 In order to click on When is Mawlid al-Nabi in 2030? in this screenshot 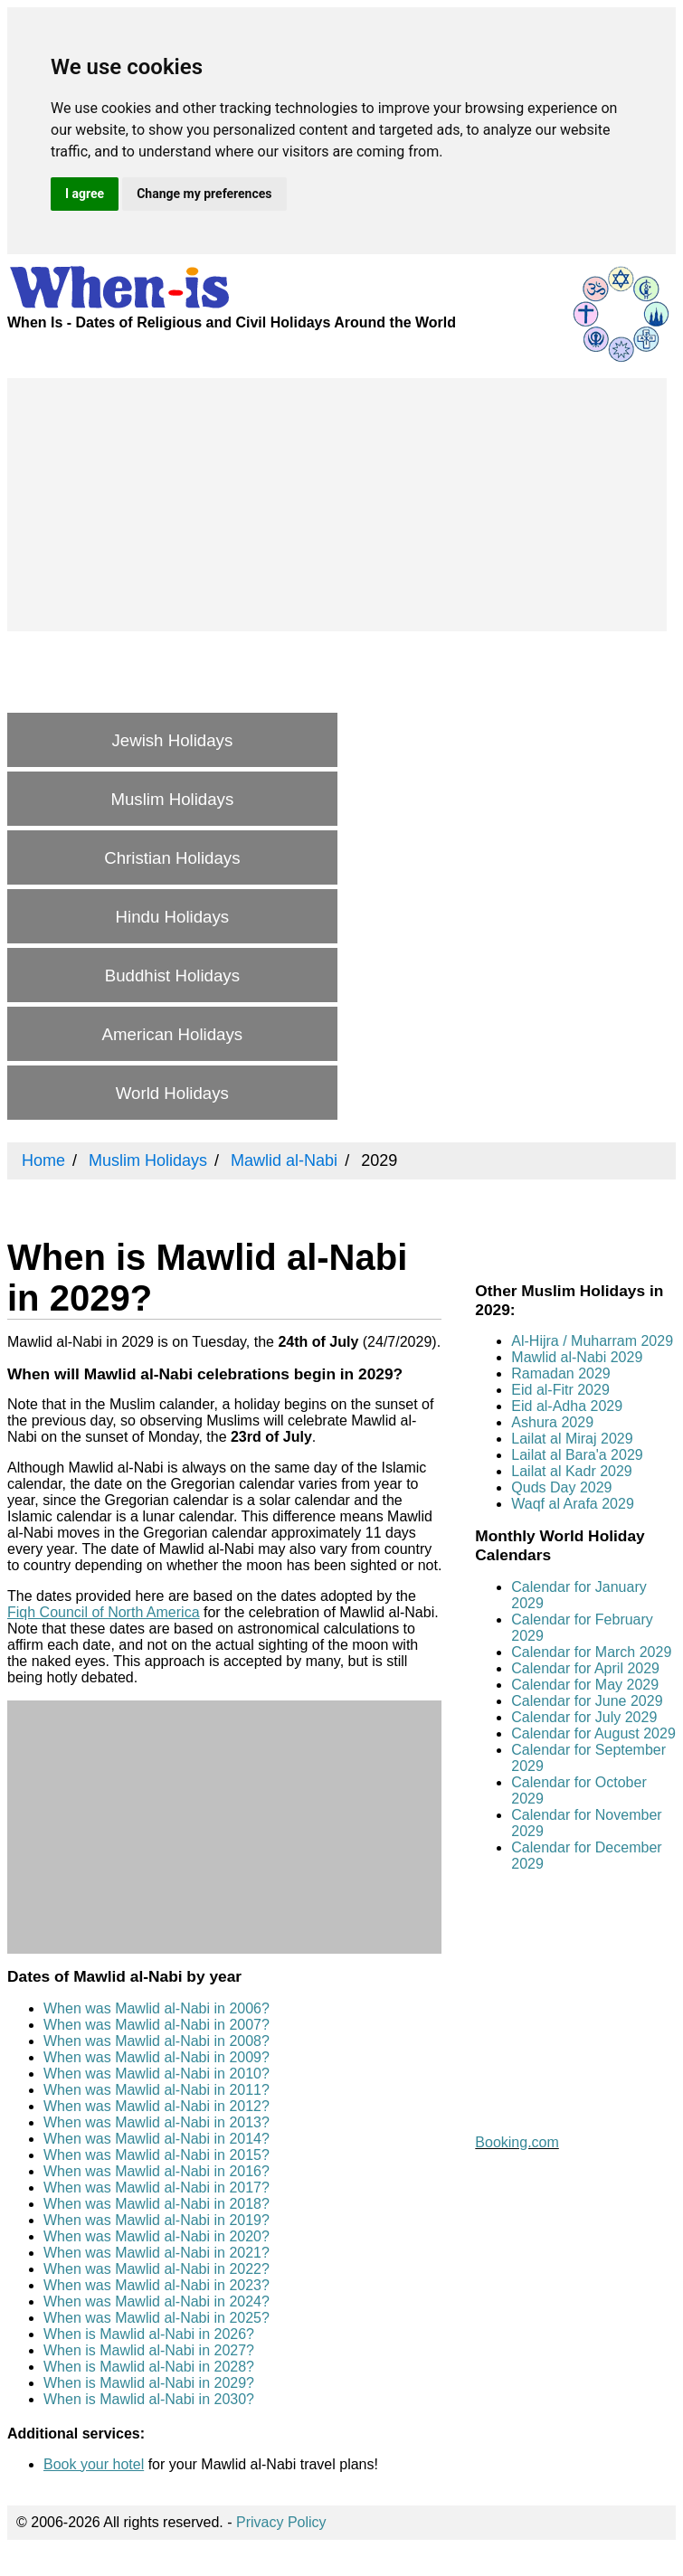, I will do `click(148, 2399)`.